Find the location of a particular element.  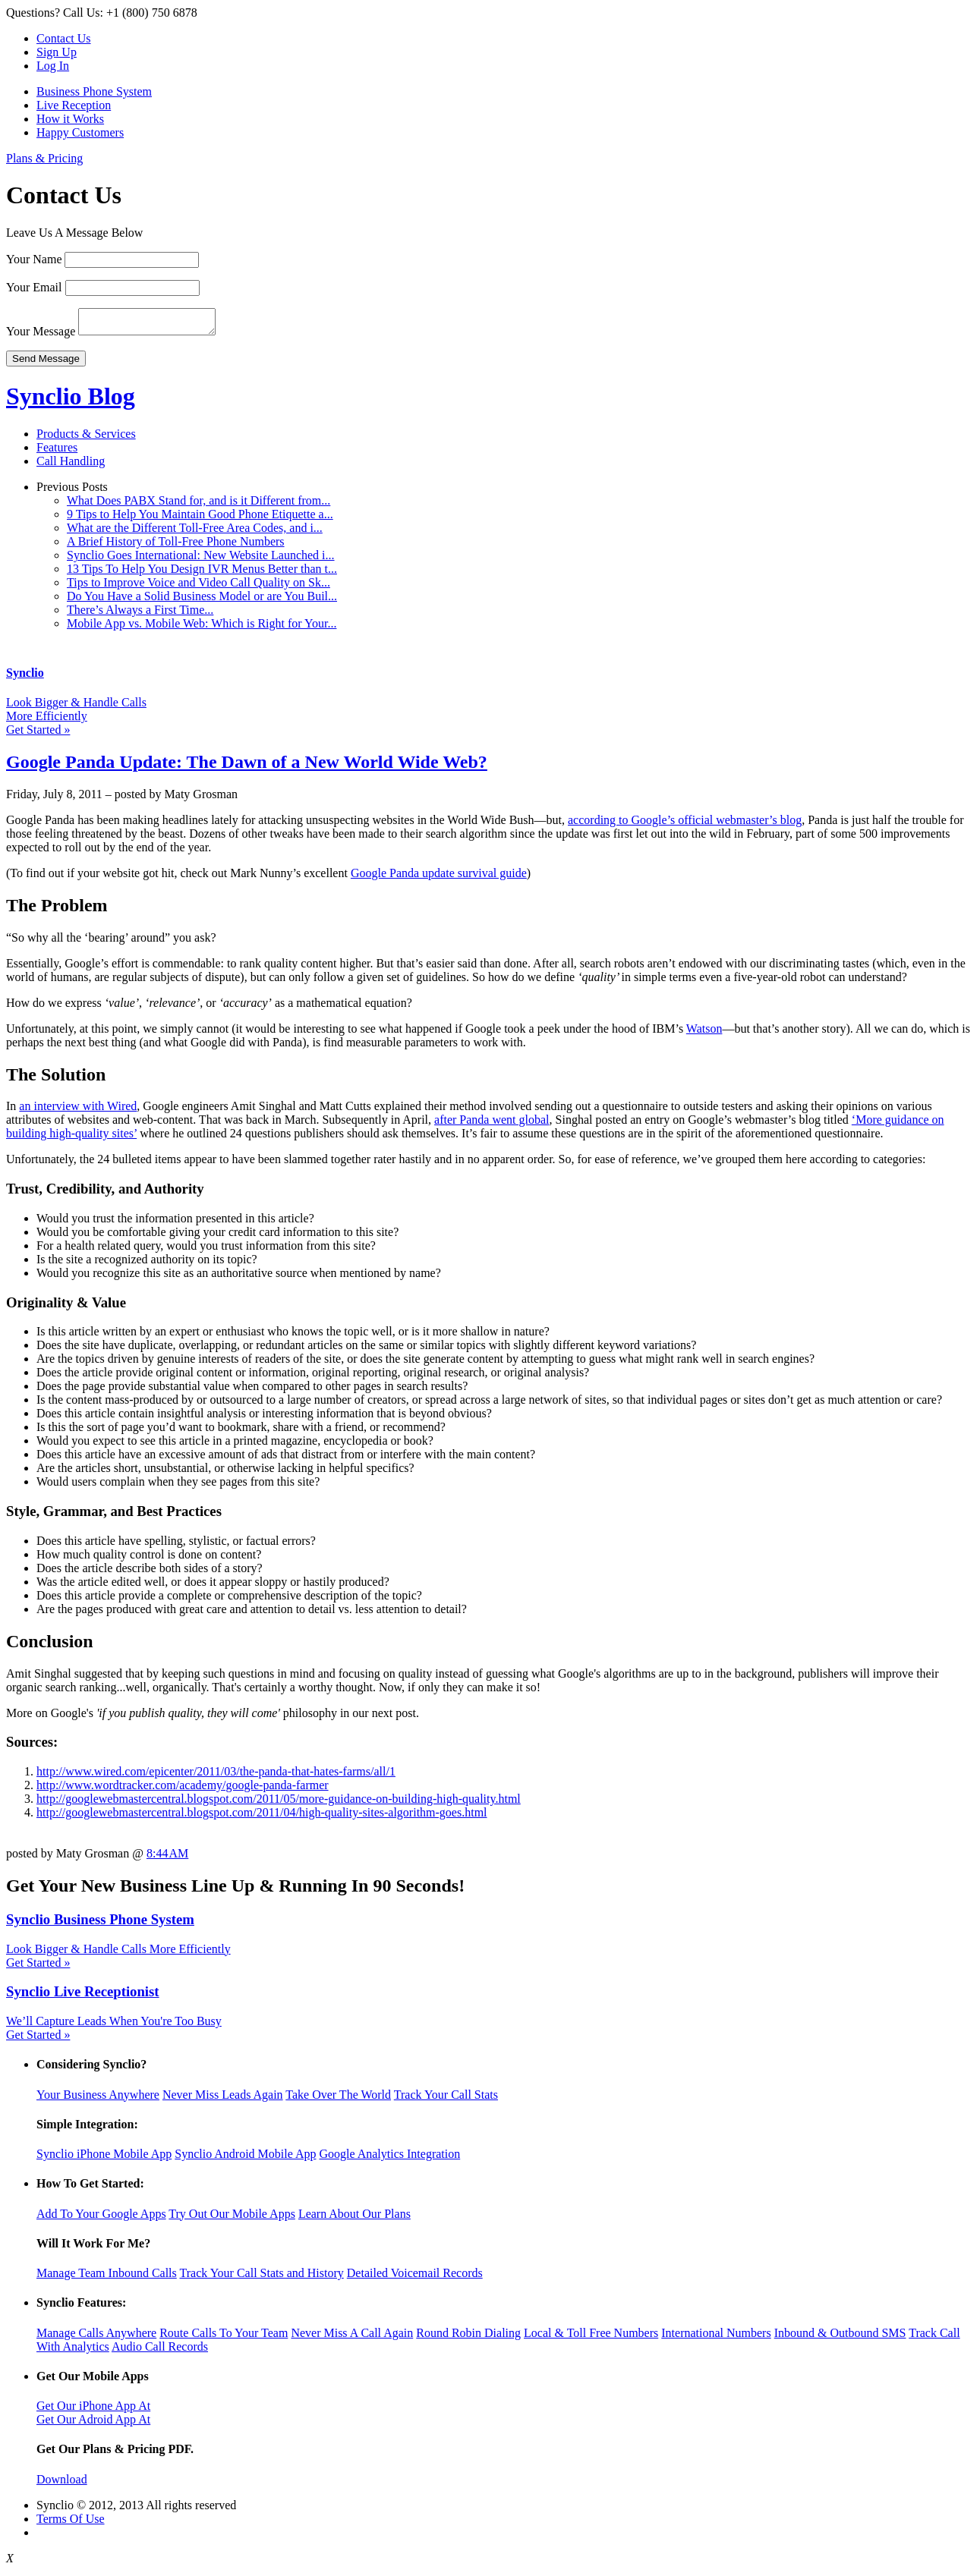

What Does PABX Stand for, and is it Different from... is located at coordinates (198, 505).